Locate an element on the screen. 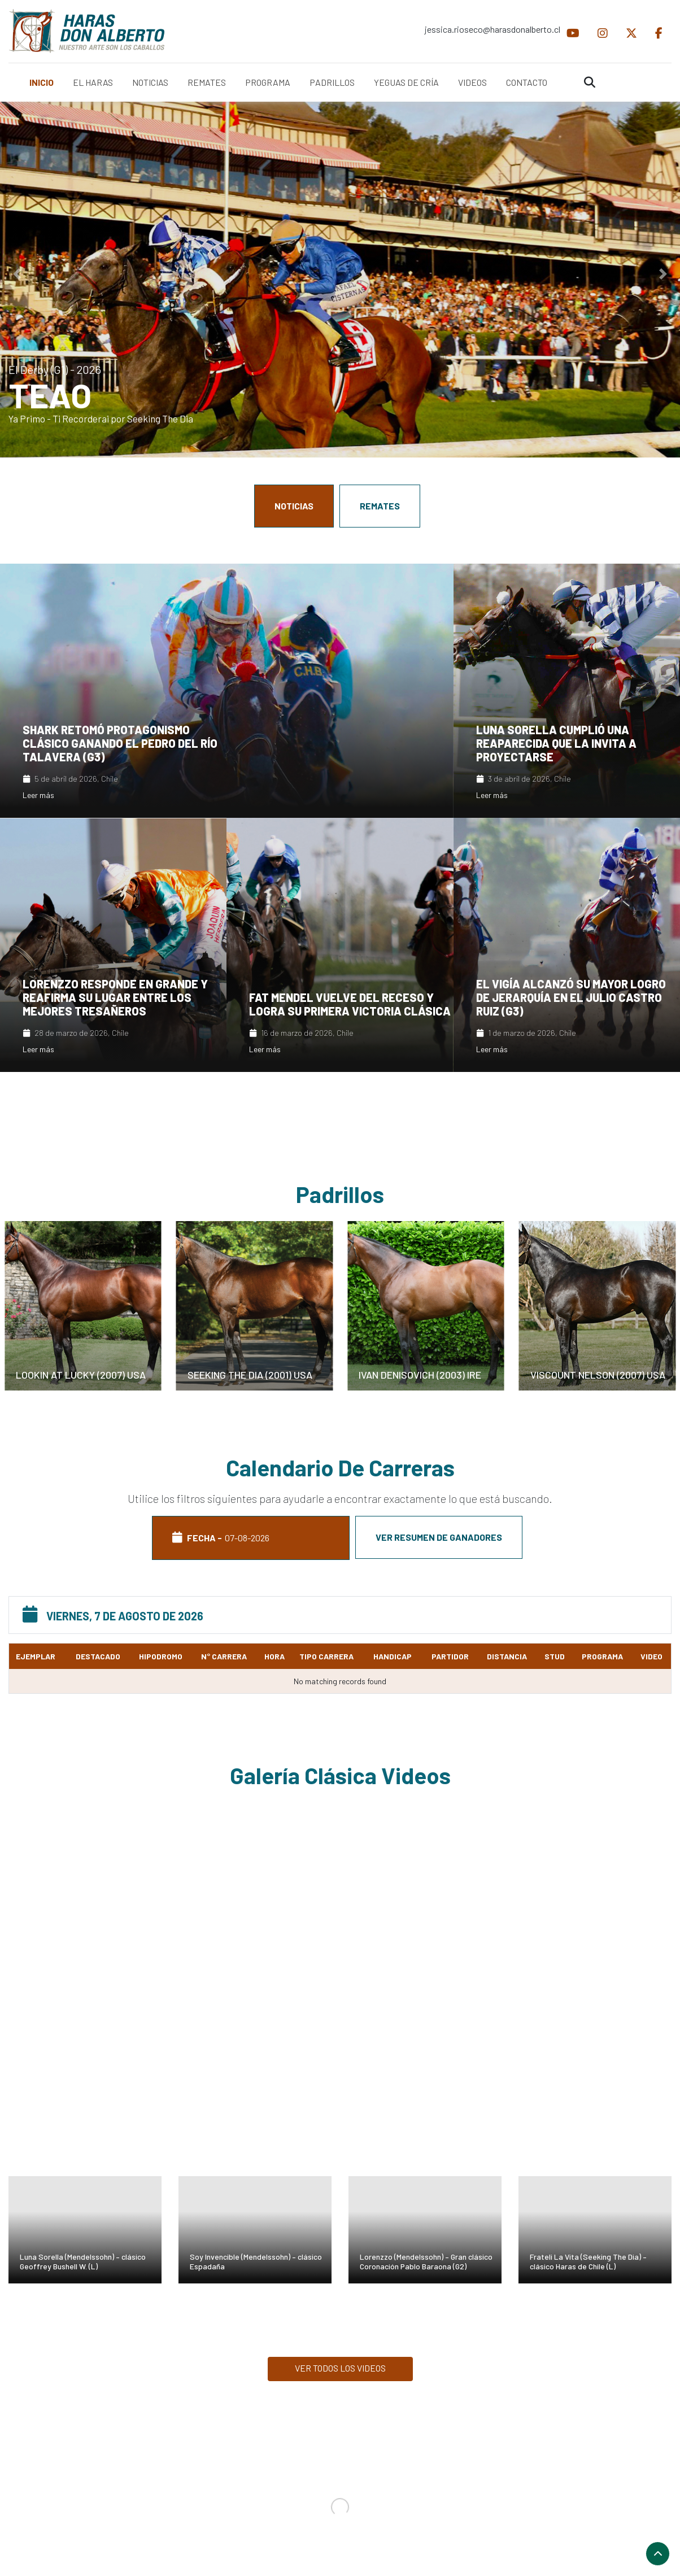  VIDEOS is located at coordinates (472, 82).